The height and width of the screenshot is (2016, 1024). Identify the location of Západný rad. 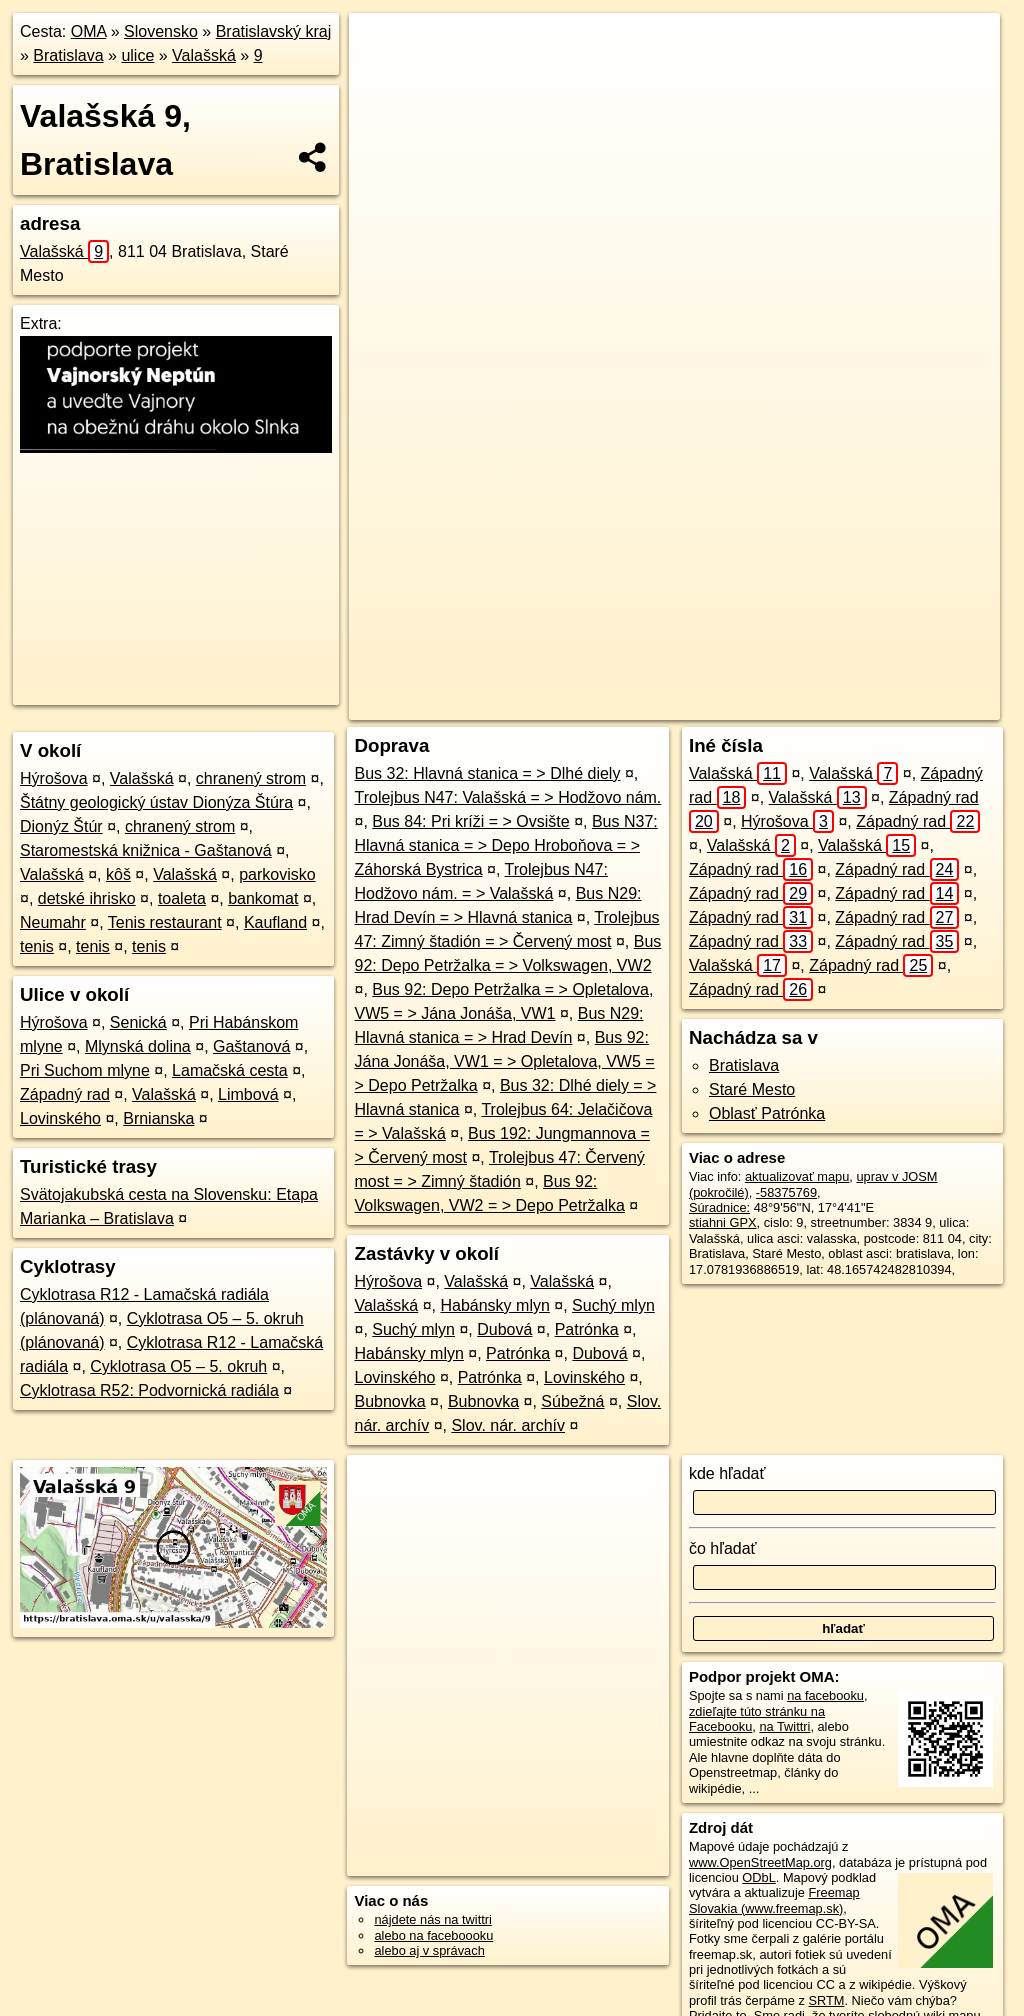
(65, 1094).